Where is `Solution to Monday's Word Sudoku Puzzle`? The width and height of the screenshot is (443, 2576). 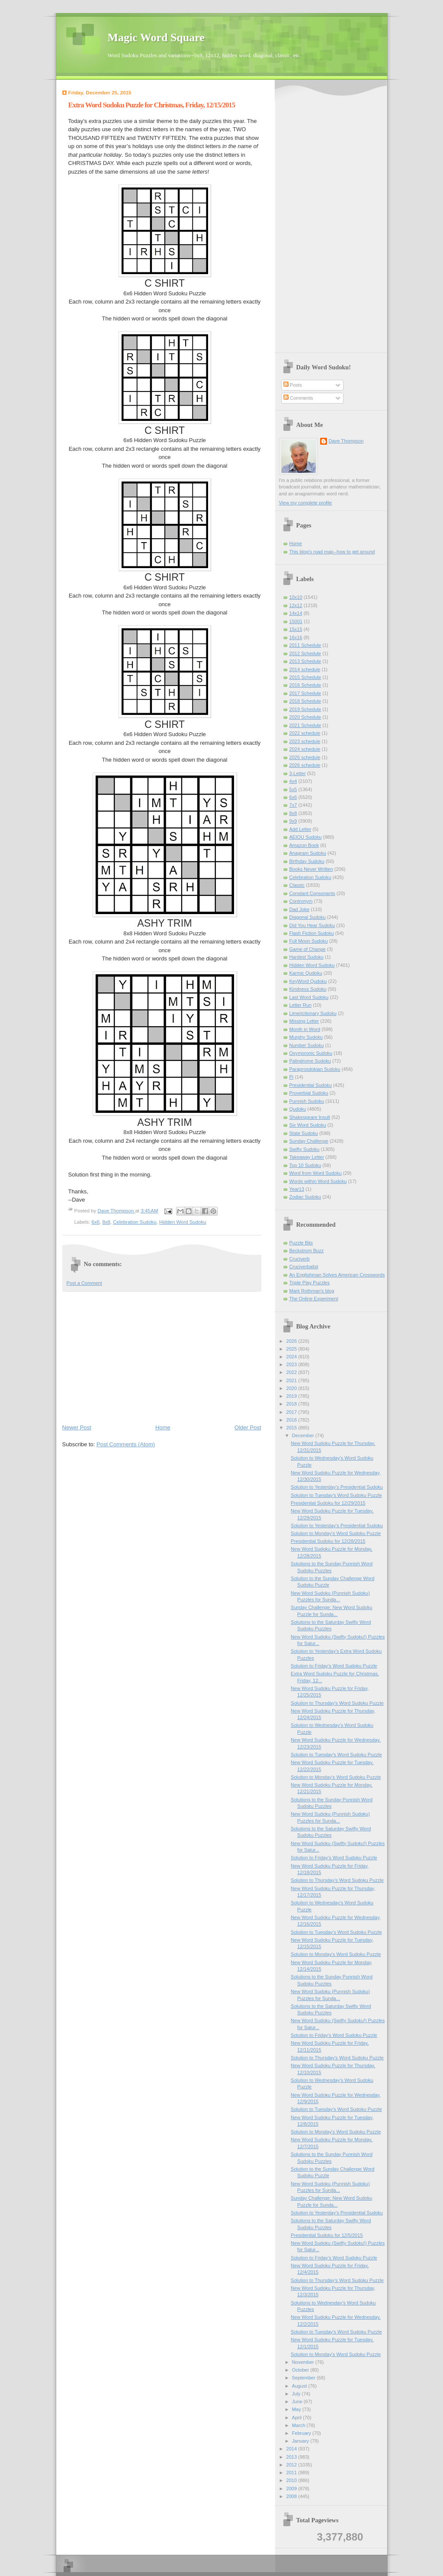
Solution to Monday's Word Sudoku Puzzle is located at coordinates (336, 1533).